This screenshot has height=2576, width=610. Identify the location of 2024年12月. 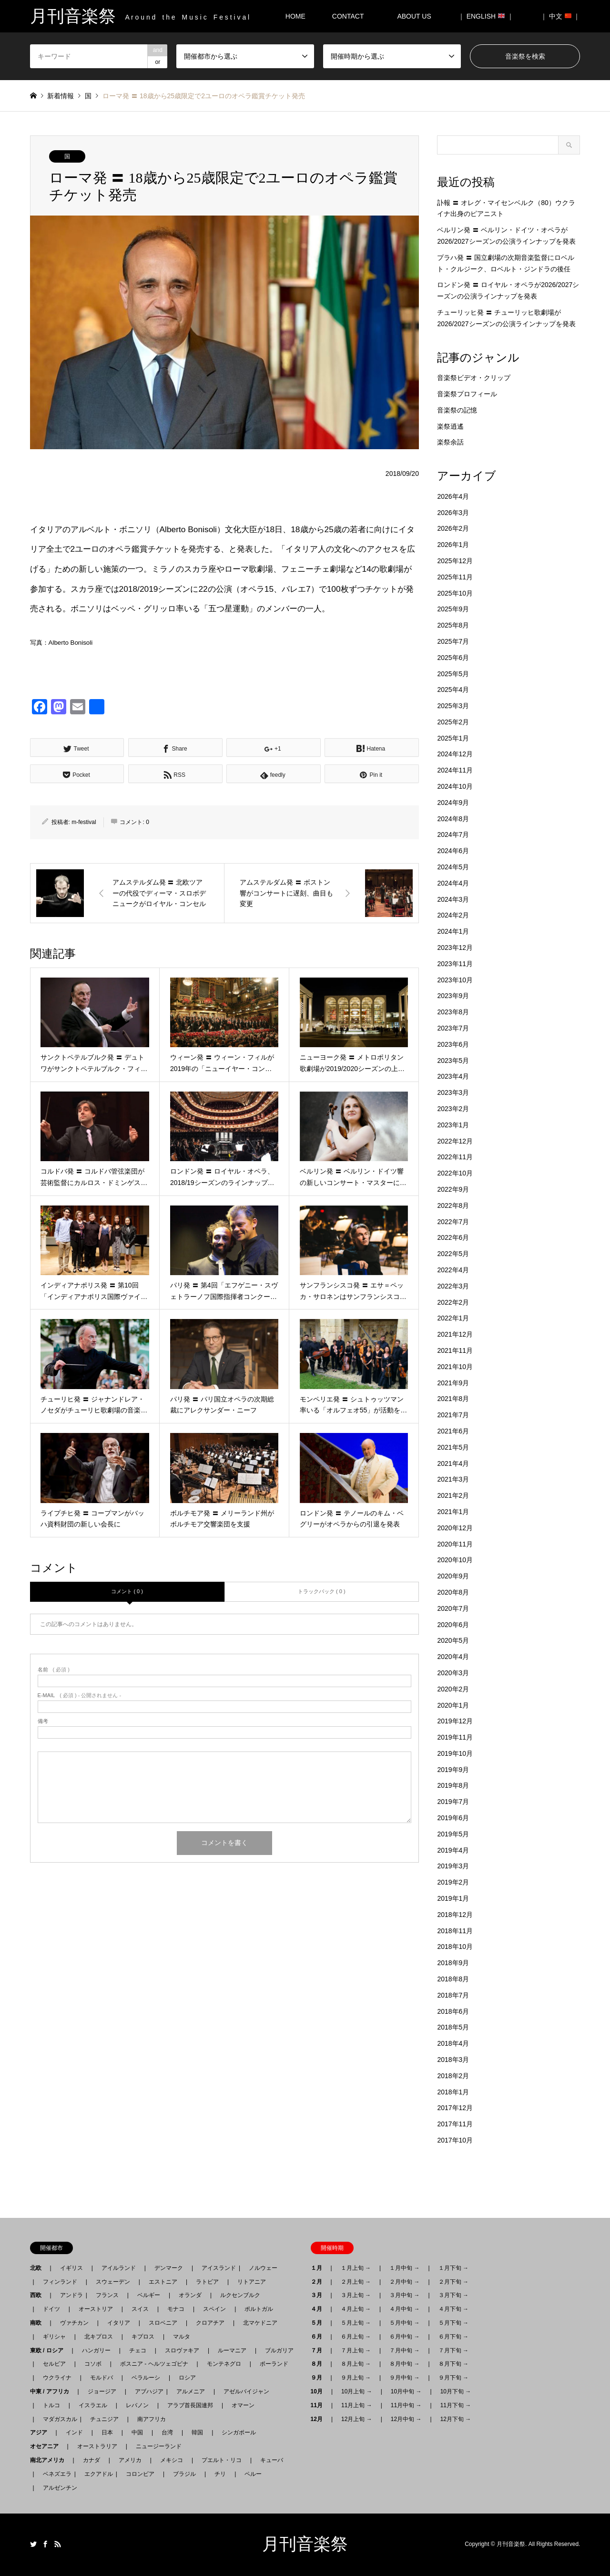
(455, 754).